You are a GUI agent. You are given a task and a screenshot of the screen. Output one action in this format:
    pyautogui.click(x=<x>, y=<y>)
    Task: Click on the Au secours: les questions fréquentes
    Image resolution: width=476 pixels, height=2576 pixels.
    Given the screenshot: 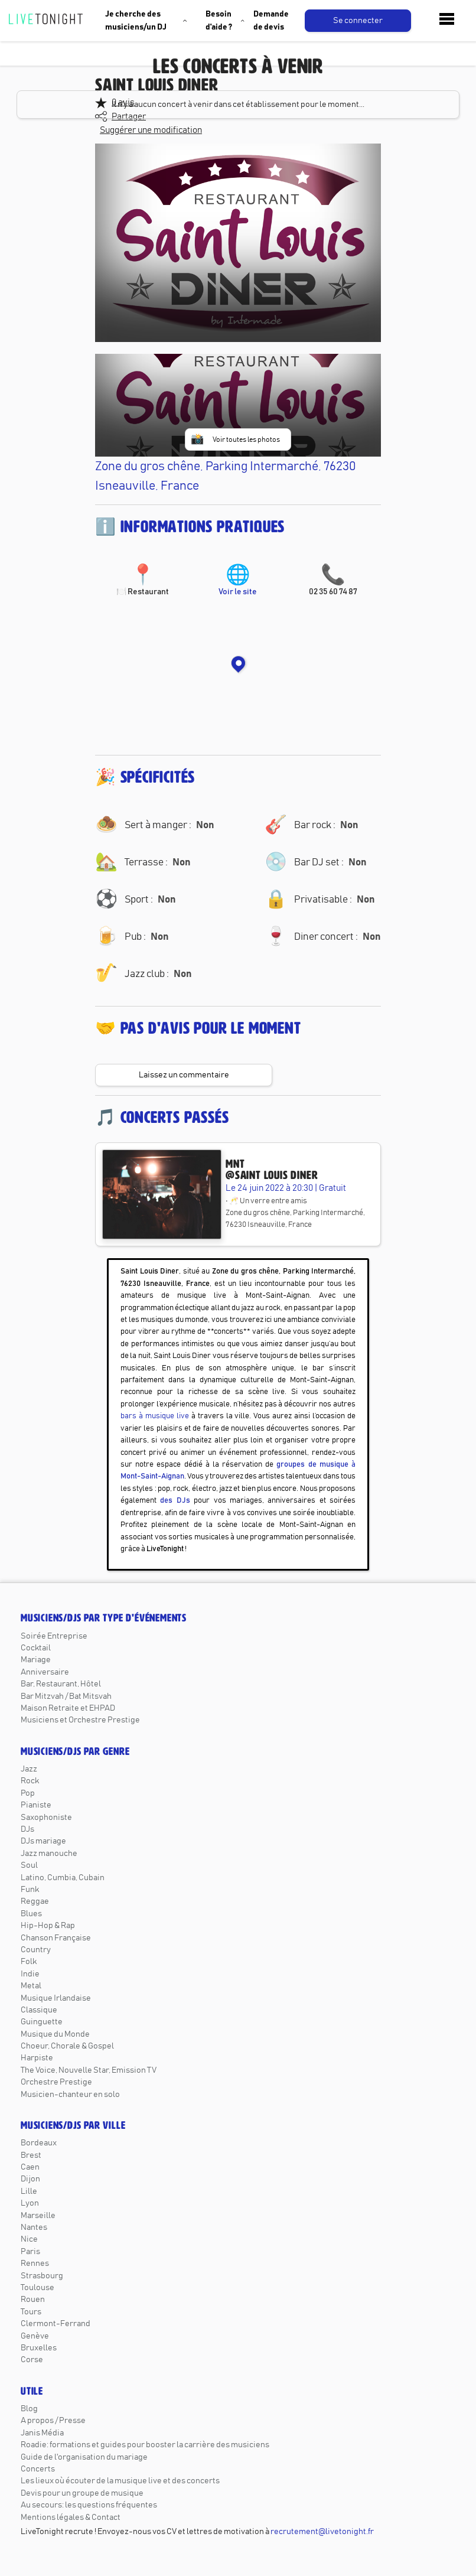 What is the action you would take?
    pyautogui.click(x=89, y=2505)
    